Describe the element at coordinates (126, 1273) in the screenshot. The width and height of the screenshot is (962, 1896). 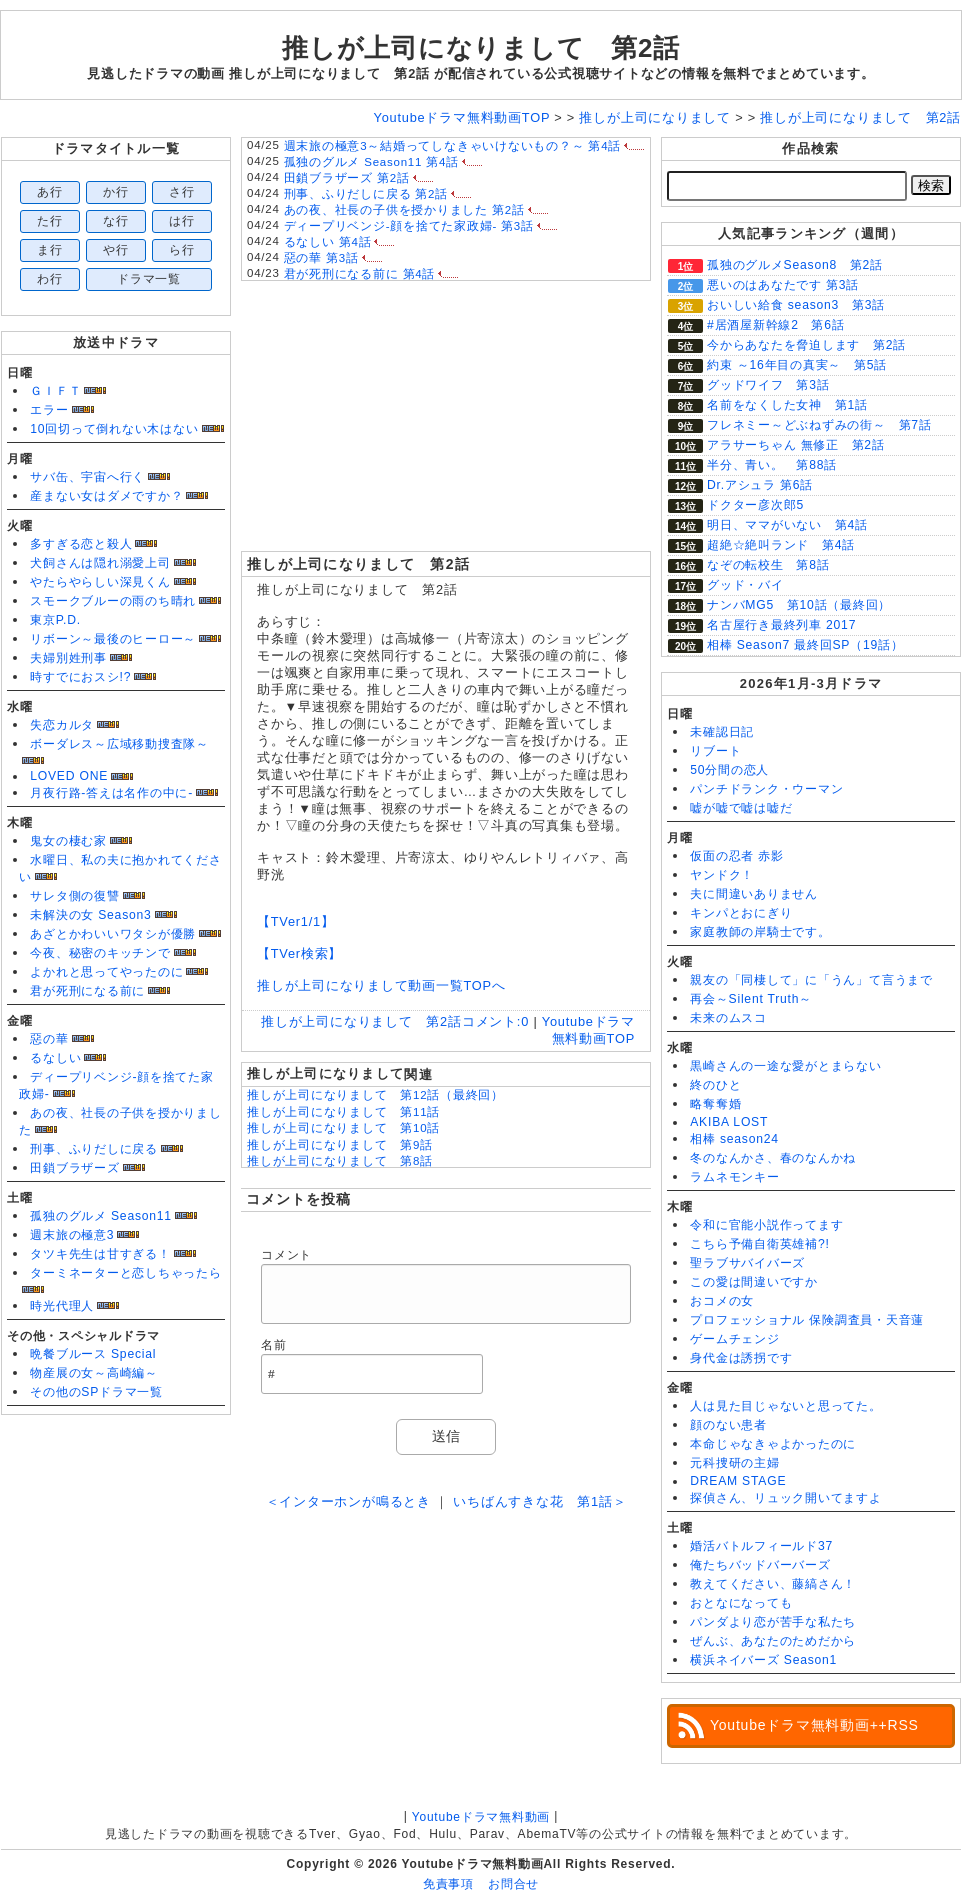
I see `ターミネーターと恋しちゃったら` at that location.